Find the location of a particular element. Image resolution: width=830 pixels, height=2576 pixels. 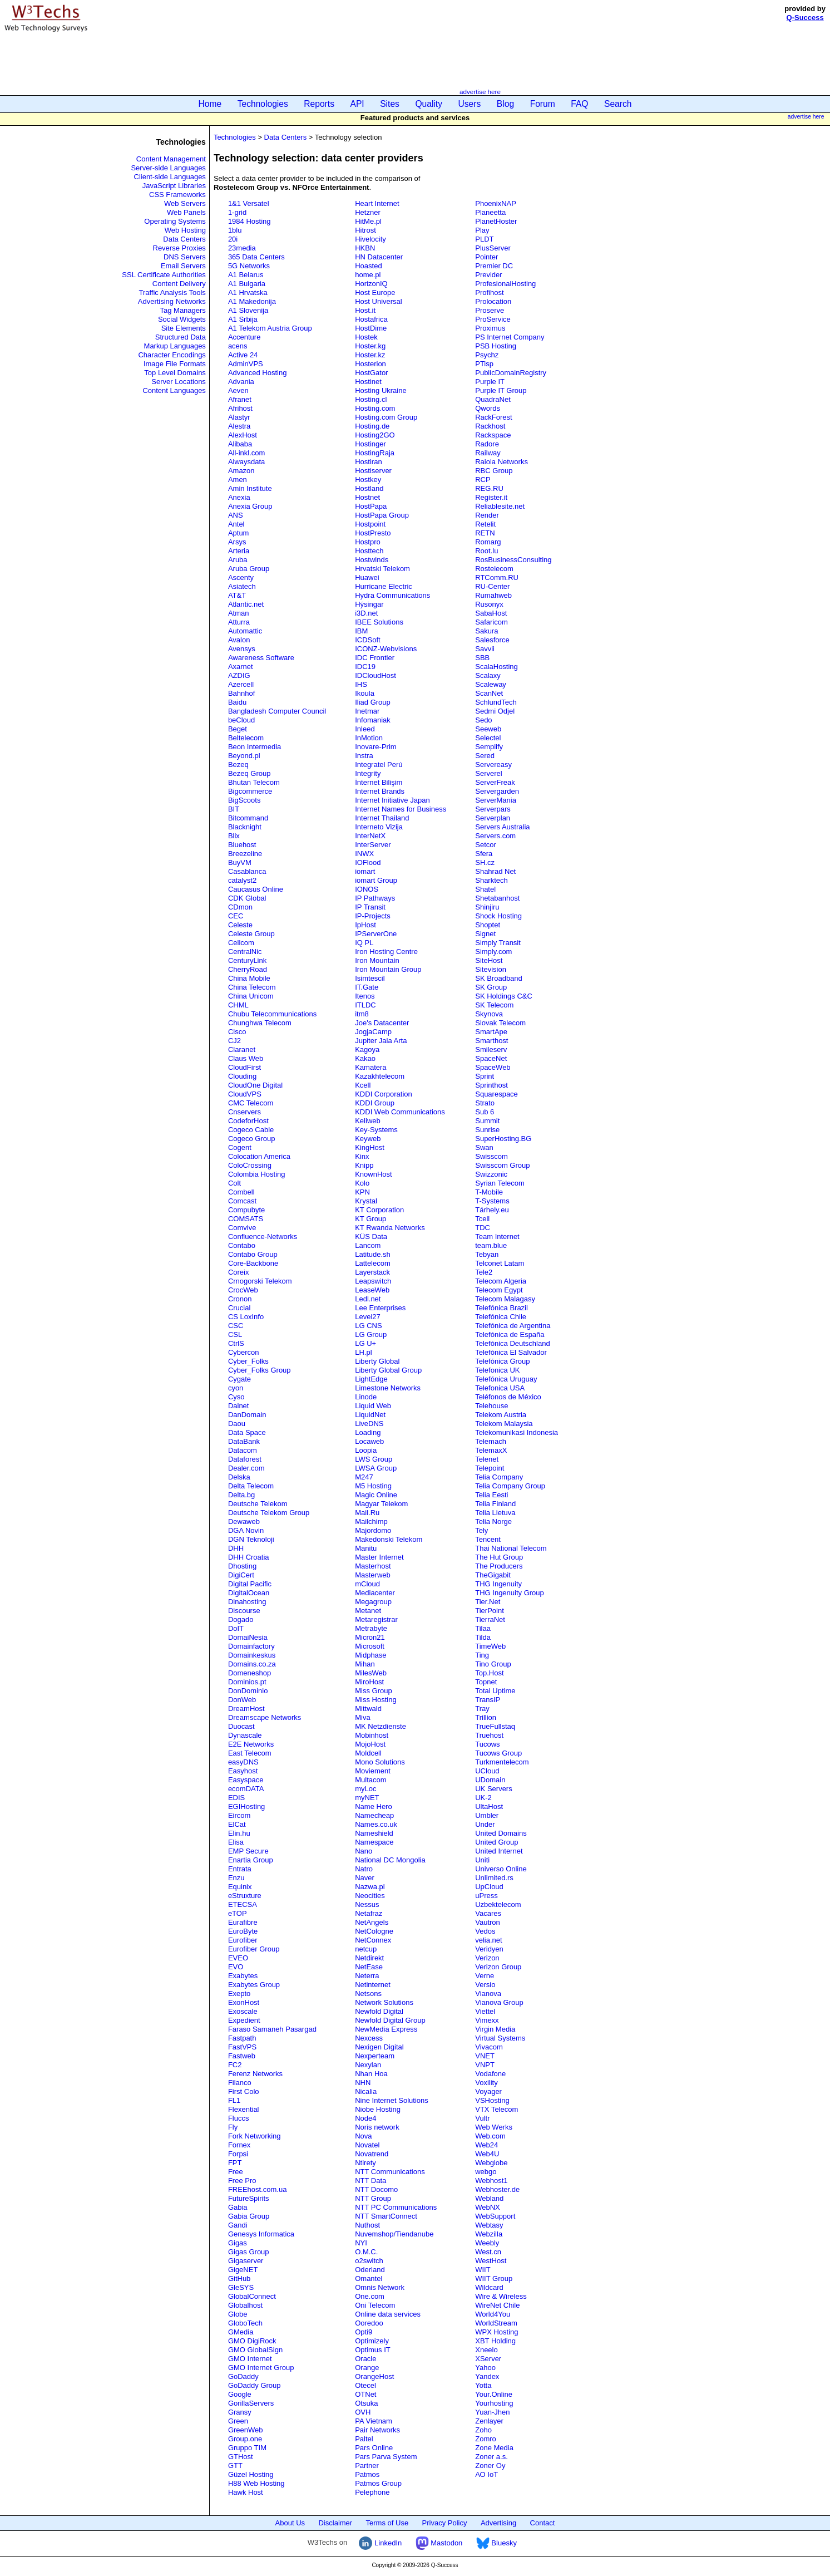

Hosting2GO is located at coordinates (375, 435).